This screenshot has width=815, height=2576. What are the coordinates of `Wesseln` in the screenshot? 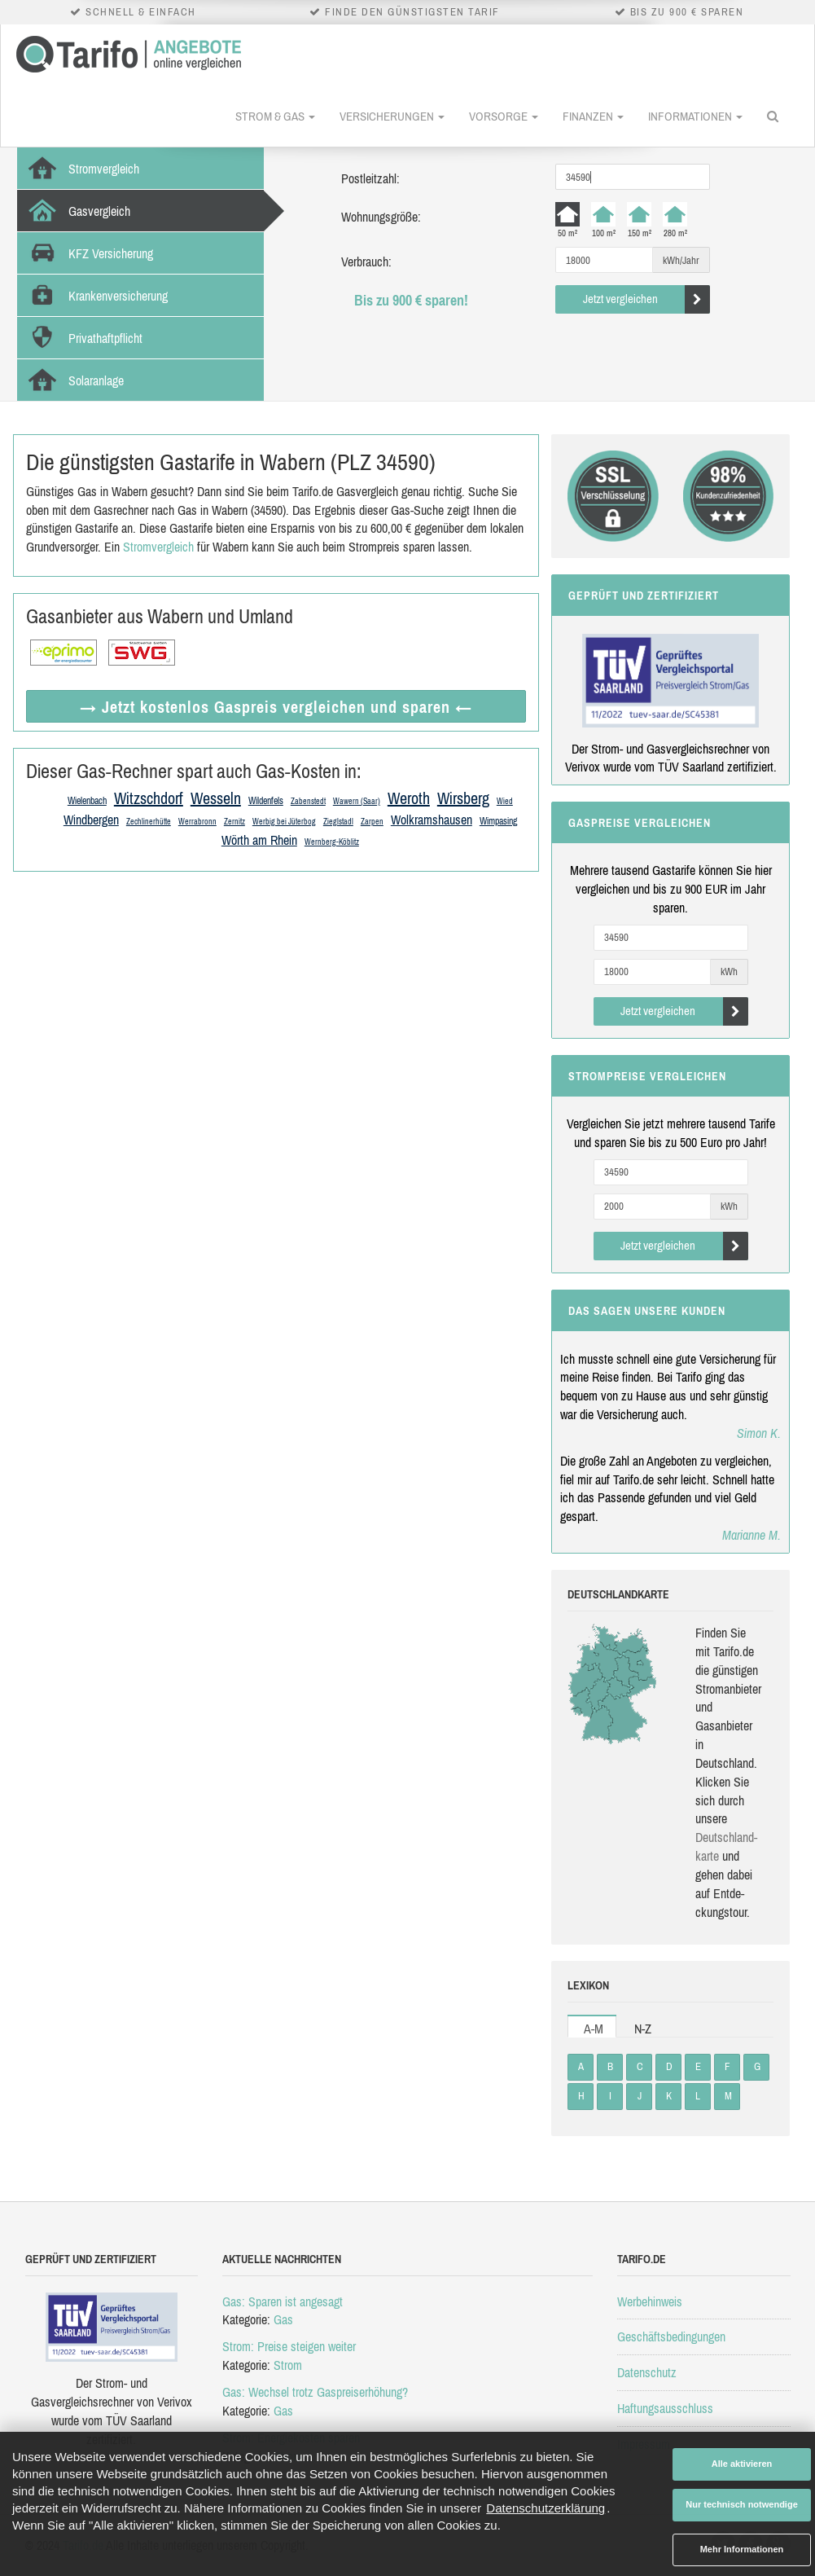 It's located at (216, 798).